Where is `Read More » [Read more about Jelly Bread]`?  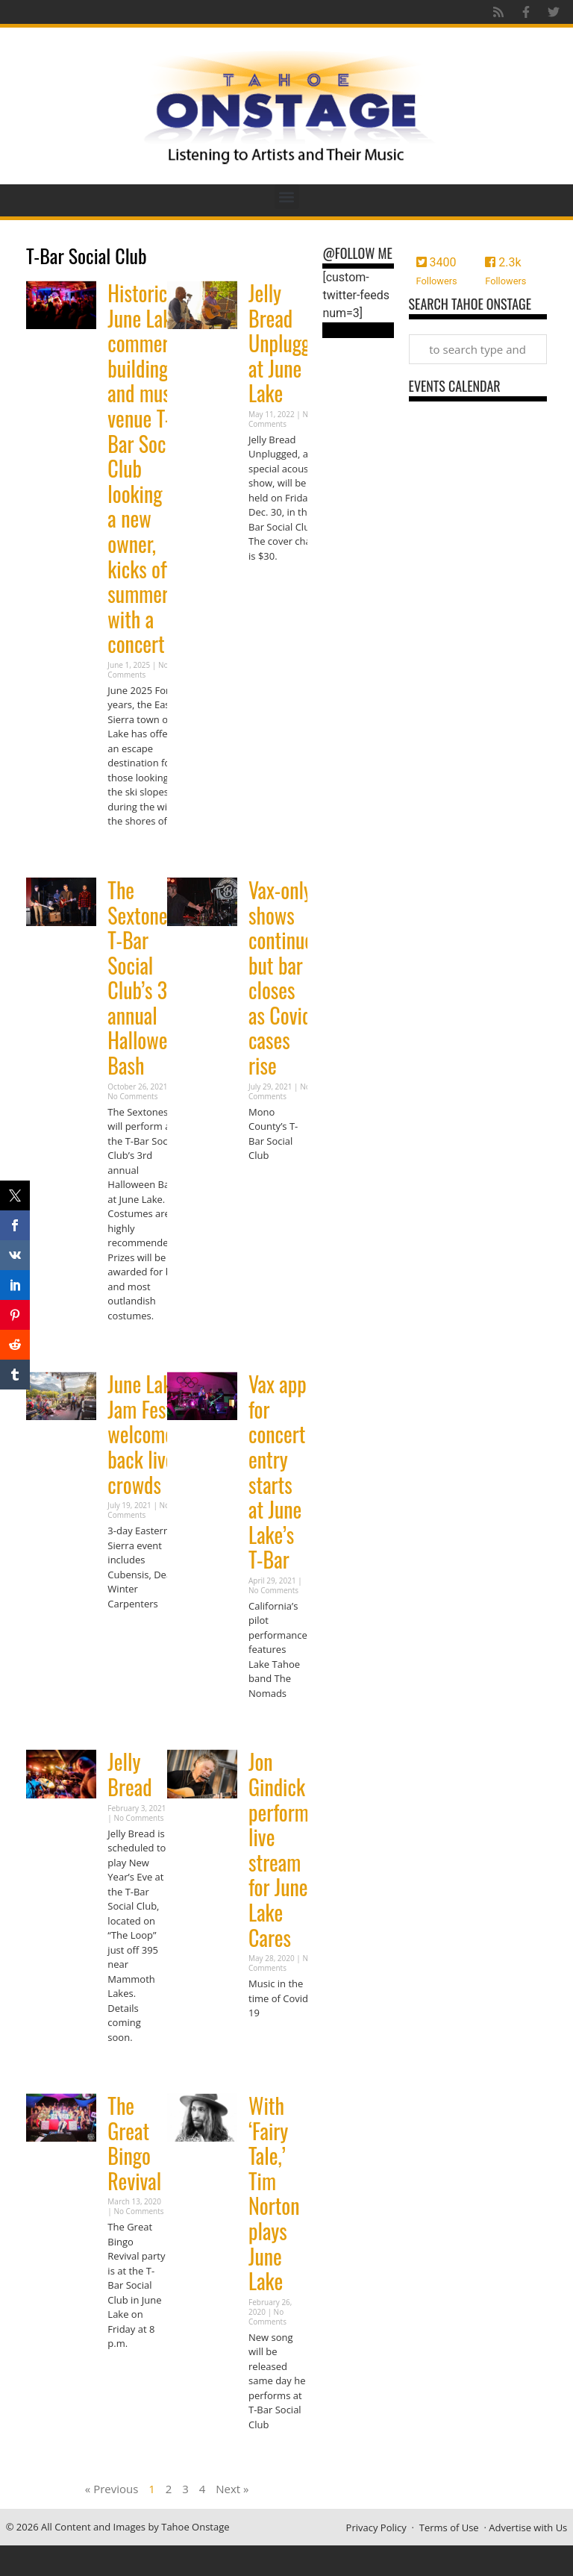 Read More » [Read more about Jelly Bread] is located at coordinates (133, 2066).